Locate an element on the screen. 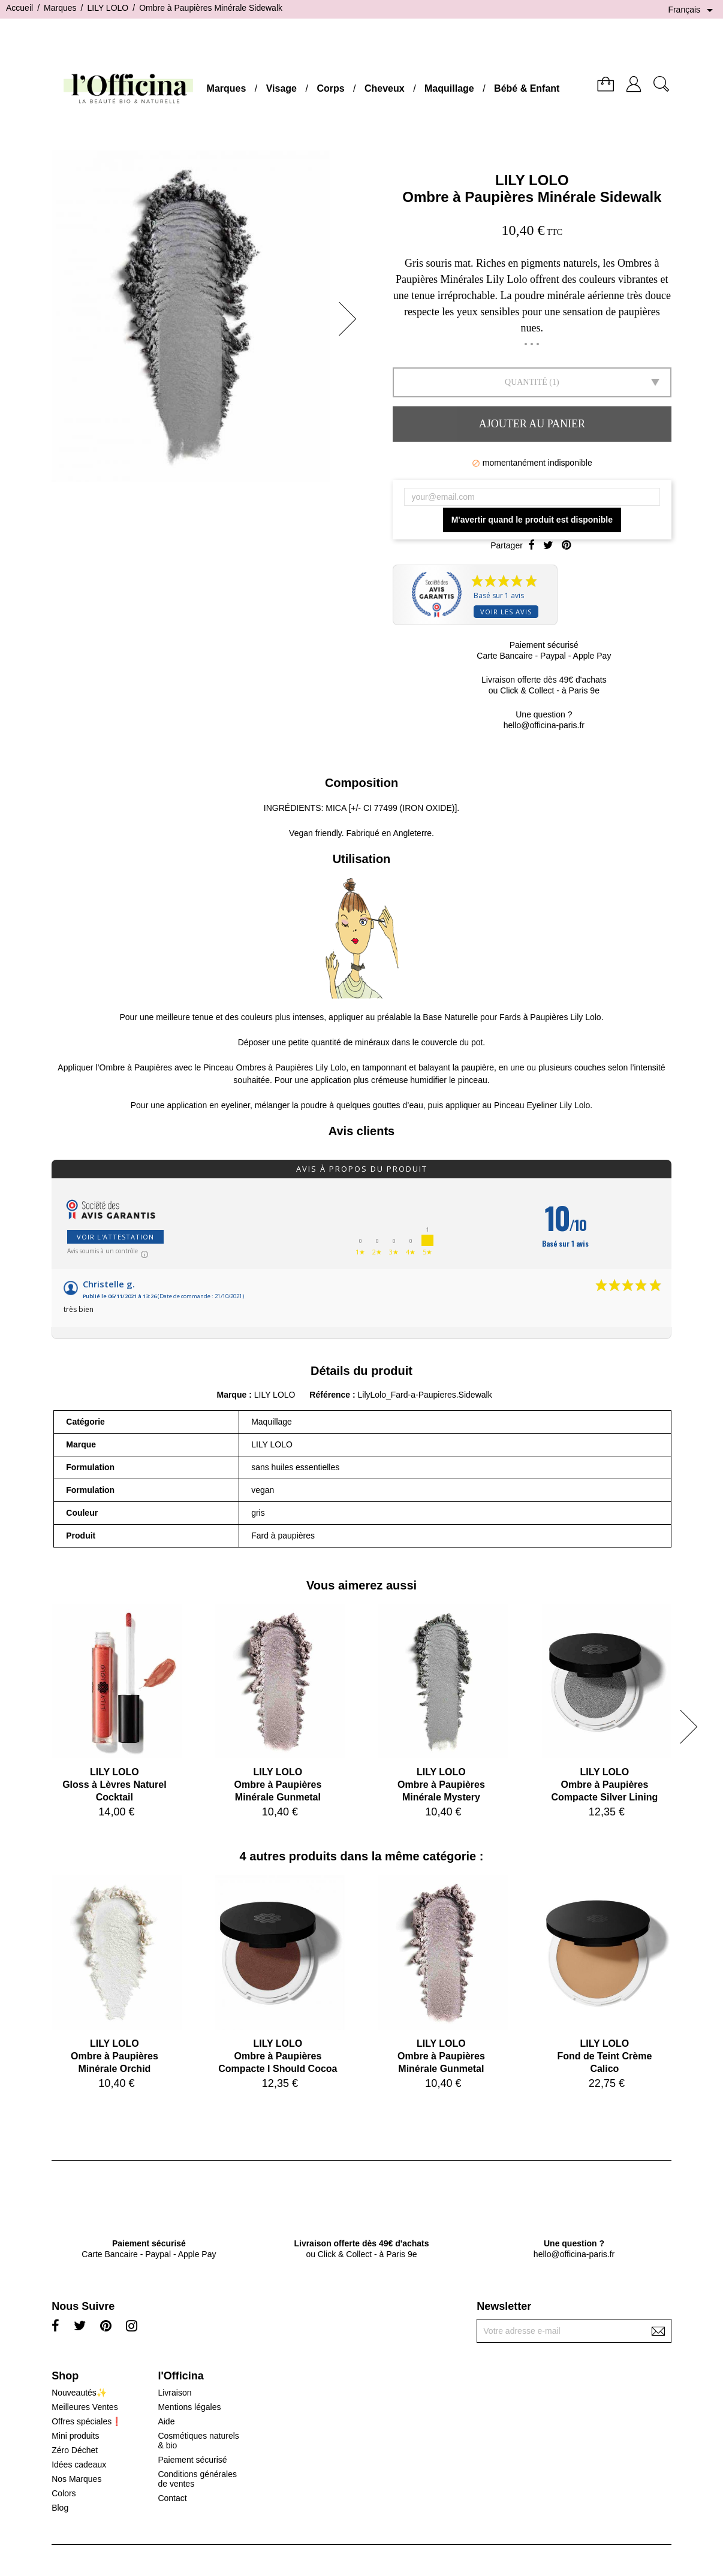 The height and width of the screenshot is (2576, 723). Mentions légales is located at coordinates (189, 2407).